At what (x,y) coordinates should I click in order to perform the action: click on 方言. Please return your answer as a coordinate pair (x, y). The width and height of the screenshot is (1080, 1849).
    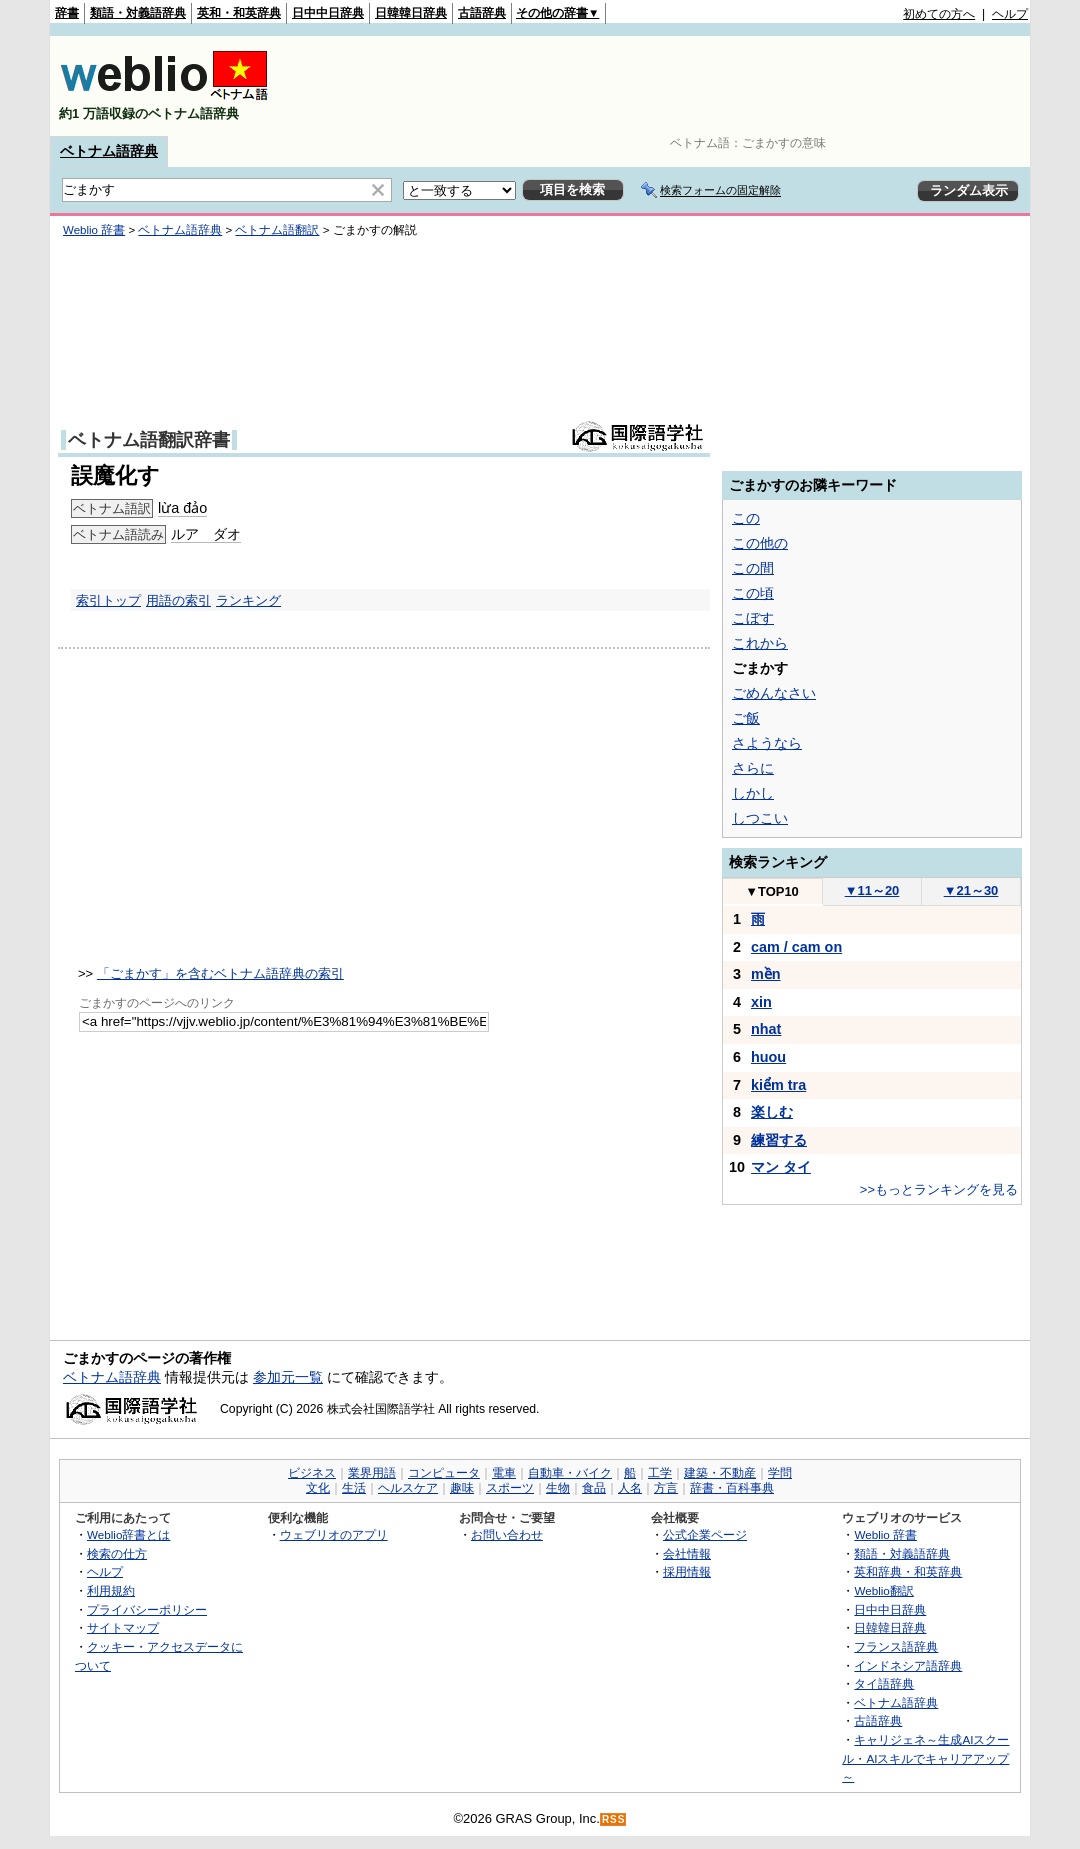
    Looking at the image, I should click on (666, 1488).